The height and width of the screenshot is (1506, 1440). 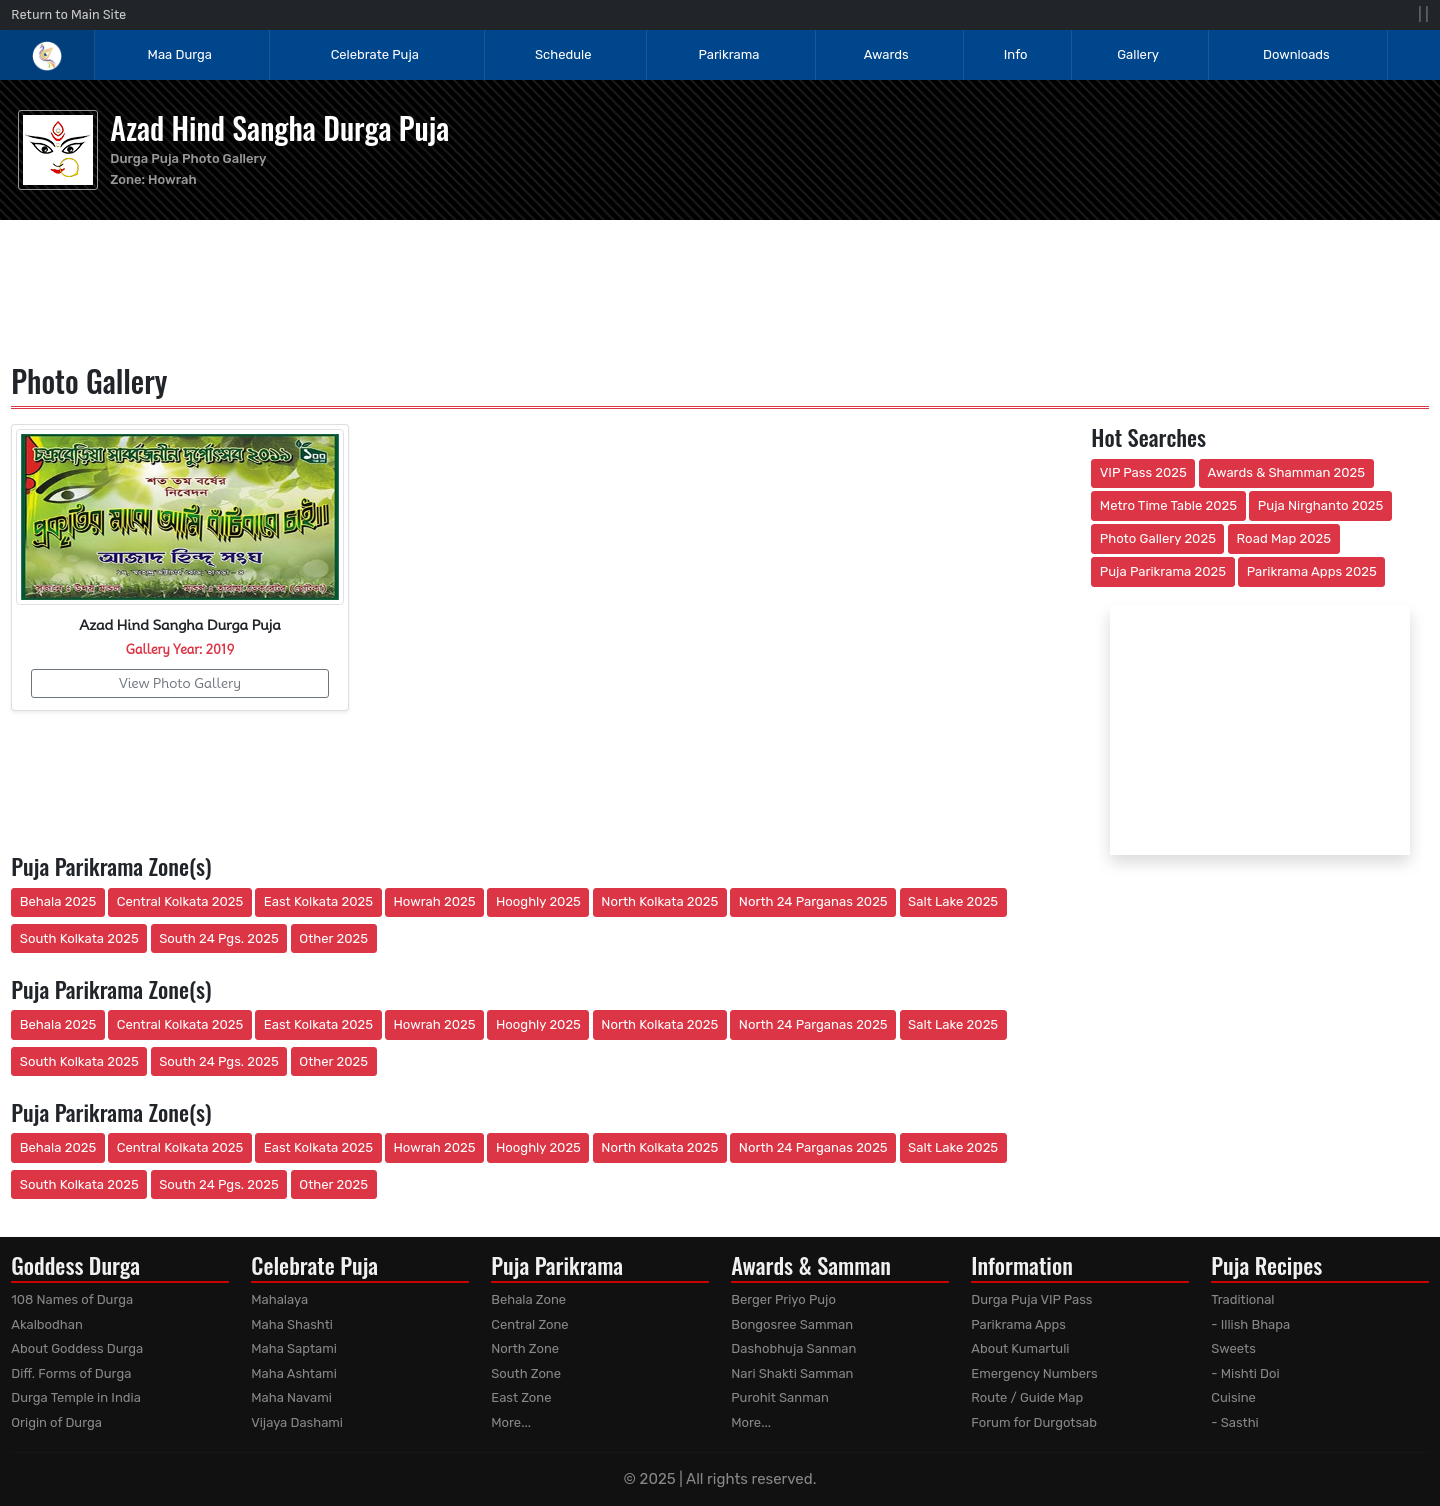 What do you see at coordinates (294, 1348) in the screenshot?
I see `Maha Saptami` at bounding box center [294, 1348].